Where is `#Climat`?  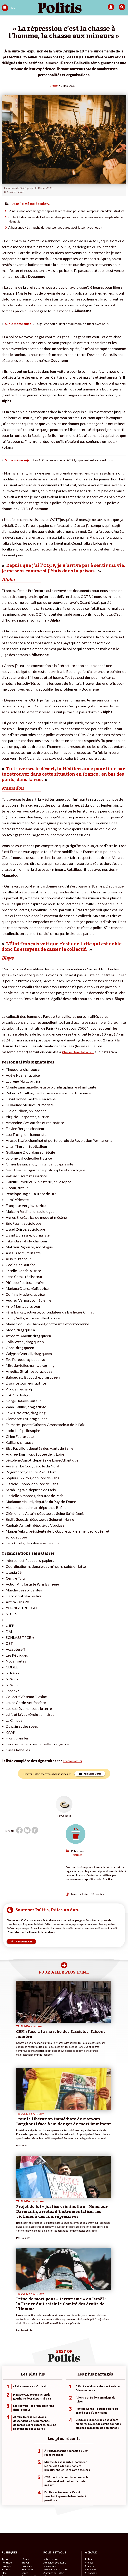
#Climat is located at coordinates (89, 2440).